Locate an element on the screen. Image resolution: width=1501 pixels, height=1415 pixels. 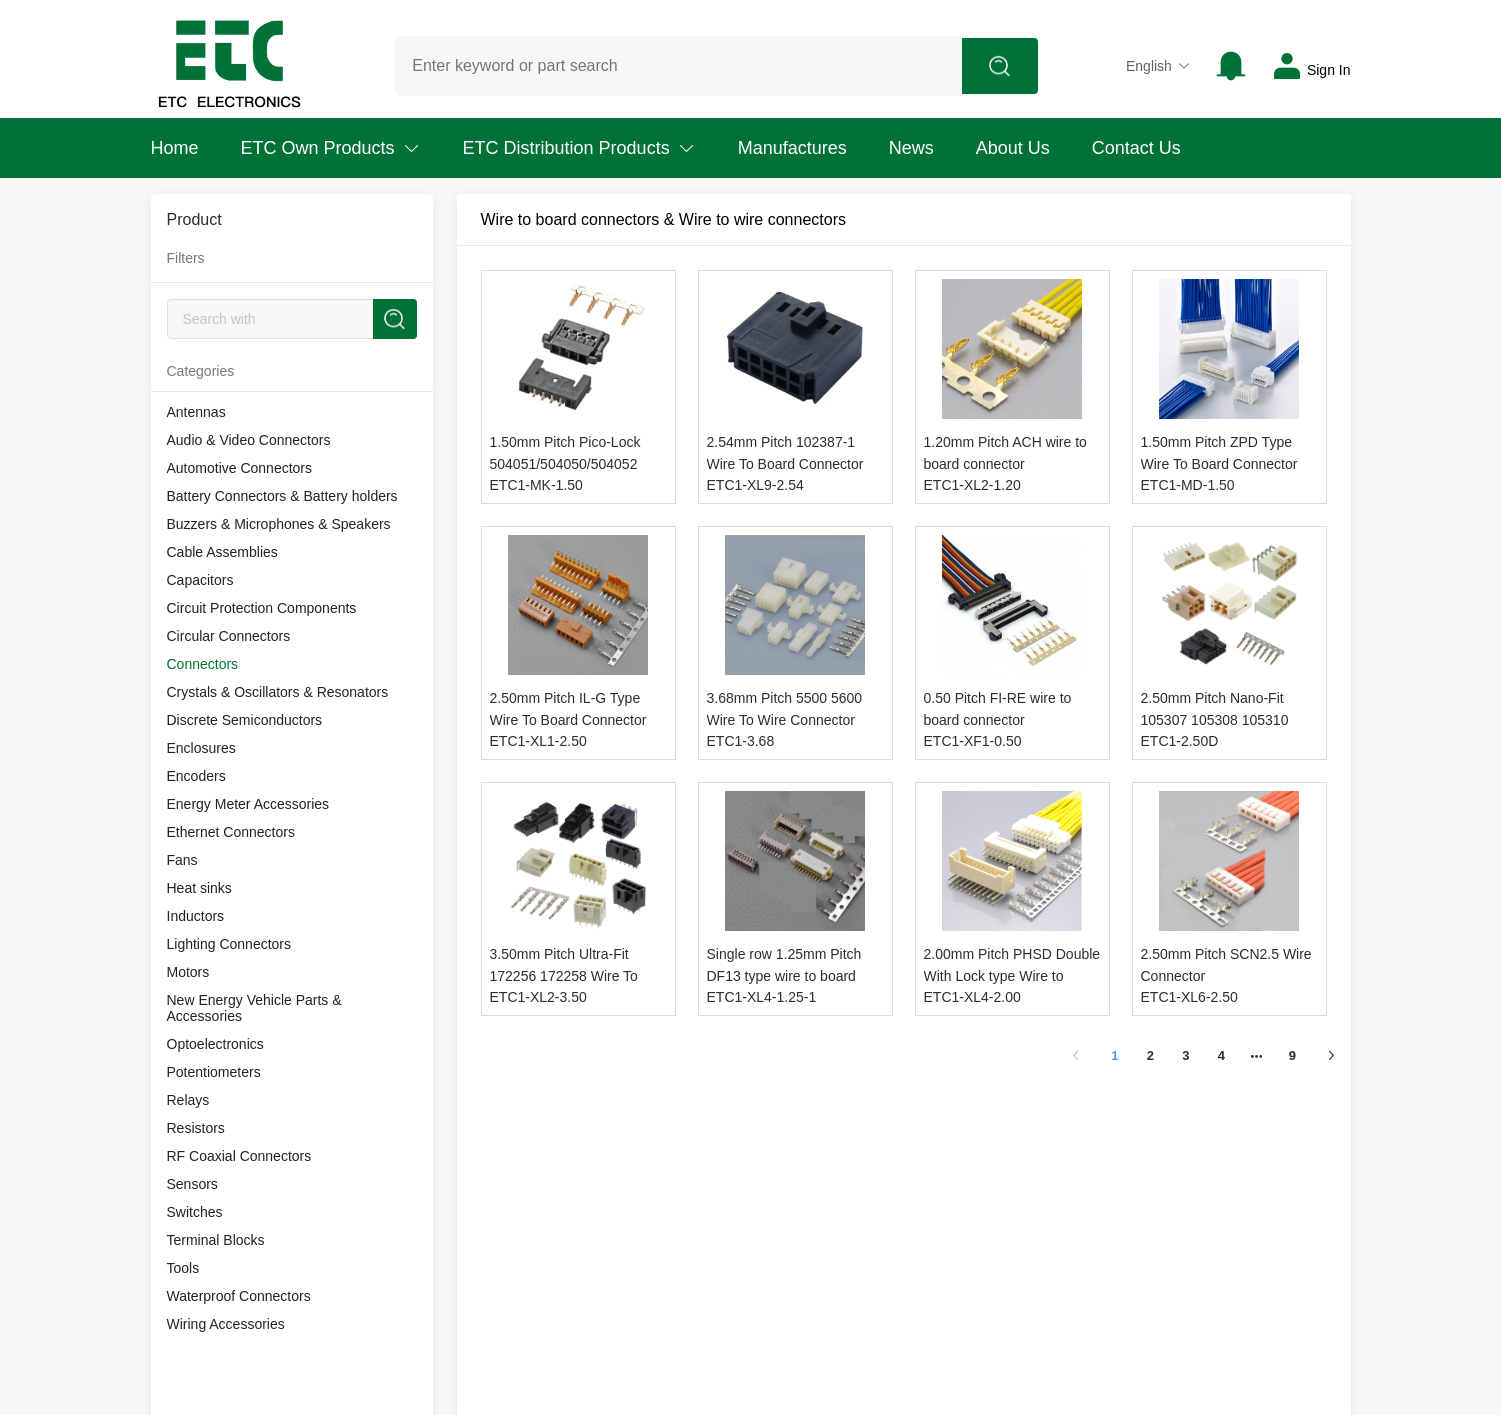
Tools is located at coordinates (183, 1268).